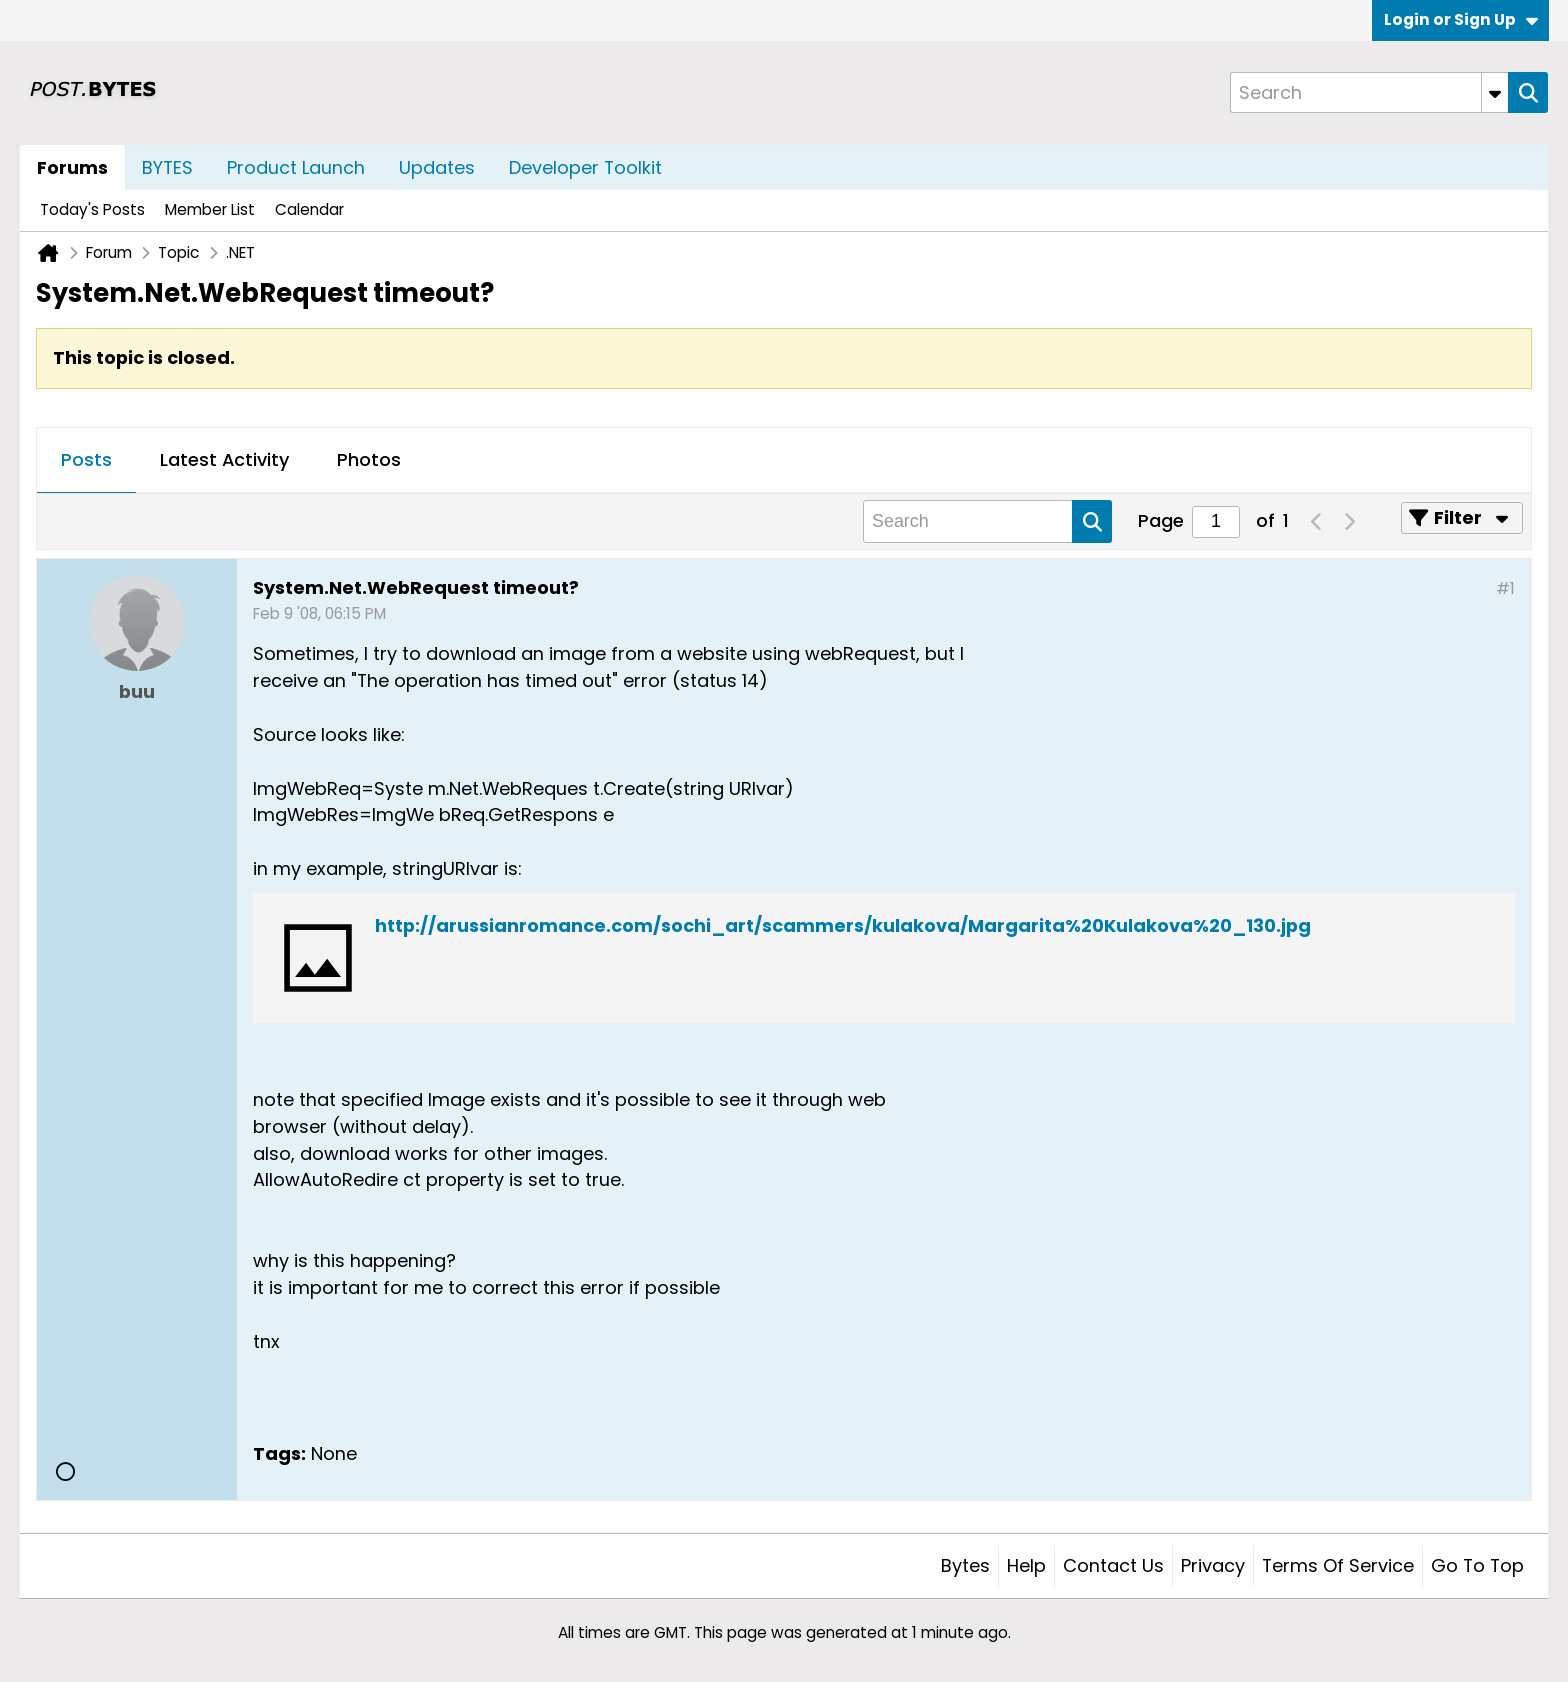 The height and width of the screenshot is (1682, 1568). What do you see at coordinates (1505, 588) in the screenshot?
I see `#1` at bounding box center [1505, 588].